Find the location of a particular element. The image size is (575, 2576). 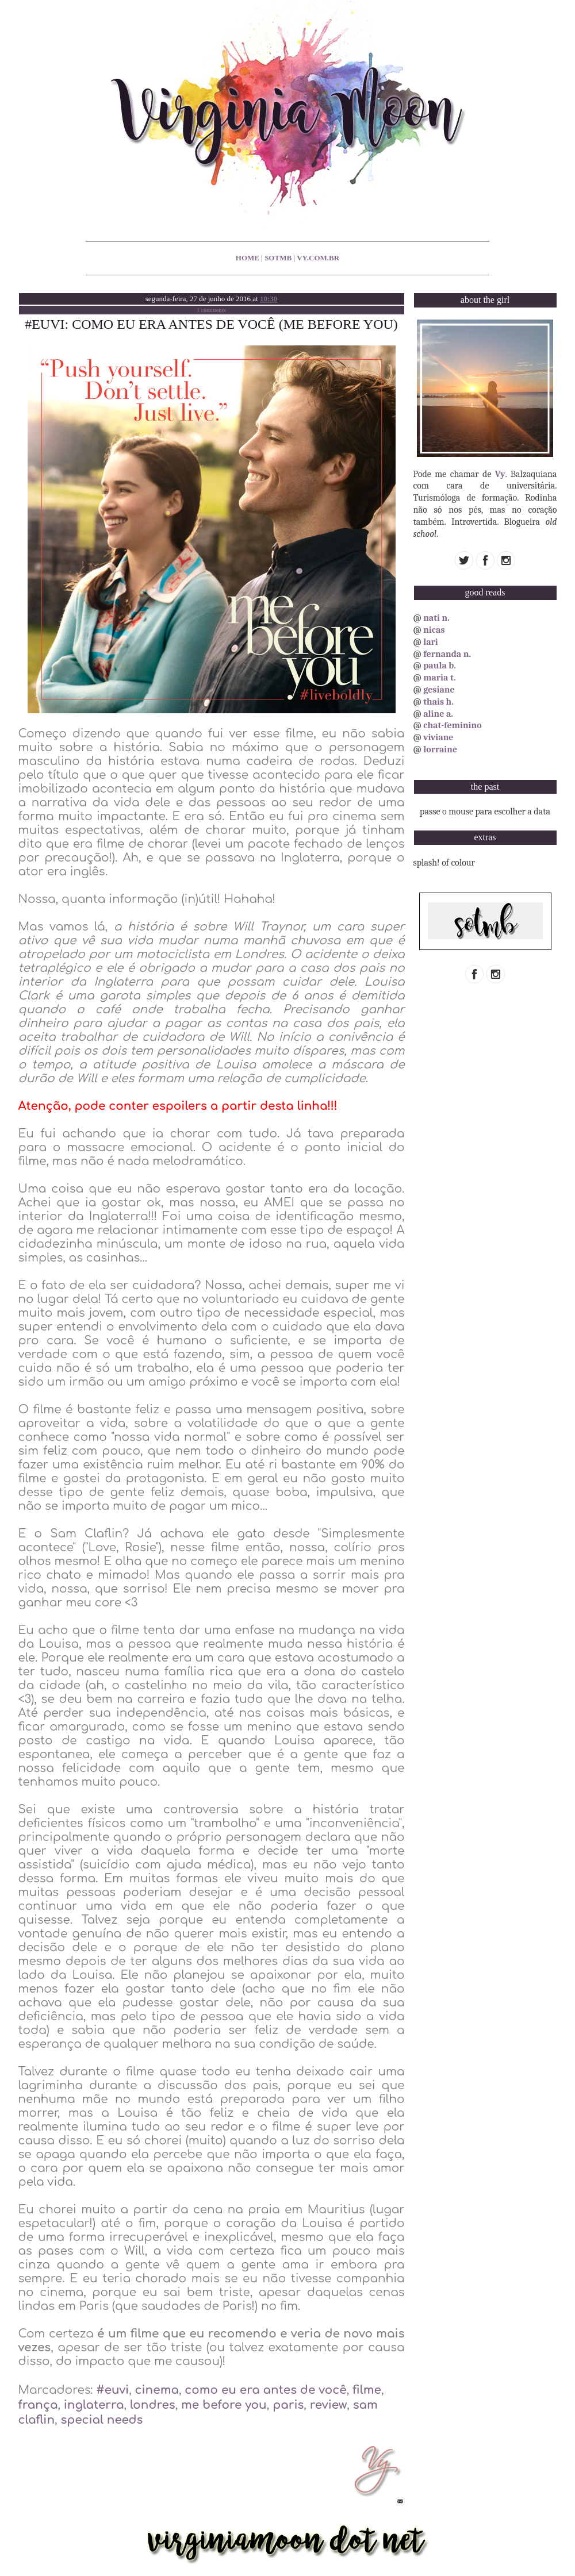

paris is located at coordinates (288, 2405).